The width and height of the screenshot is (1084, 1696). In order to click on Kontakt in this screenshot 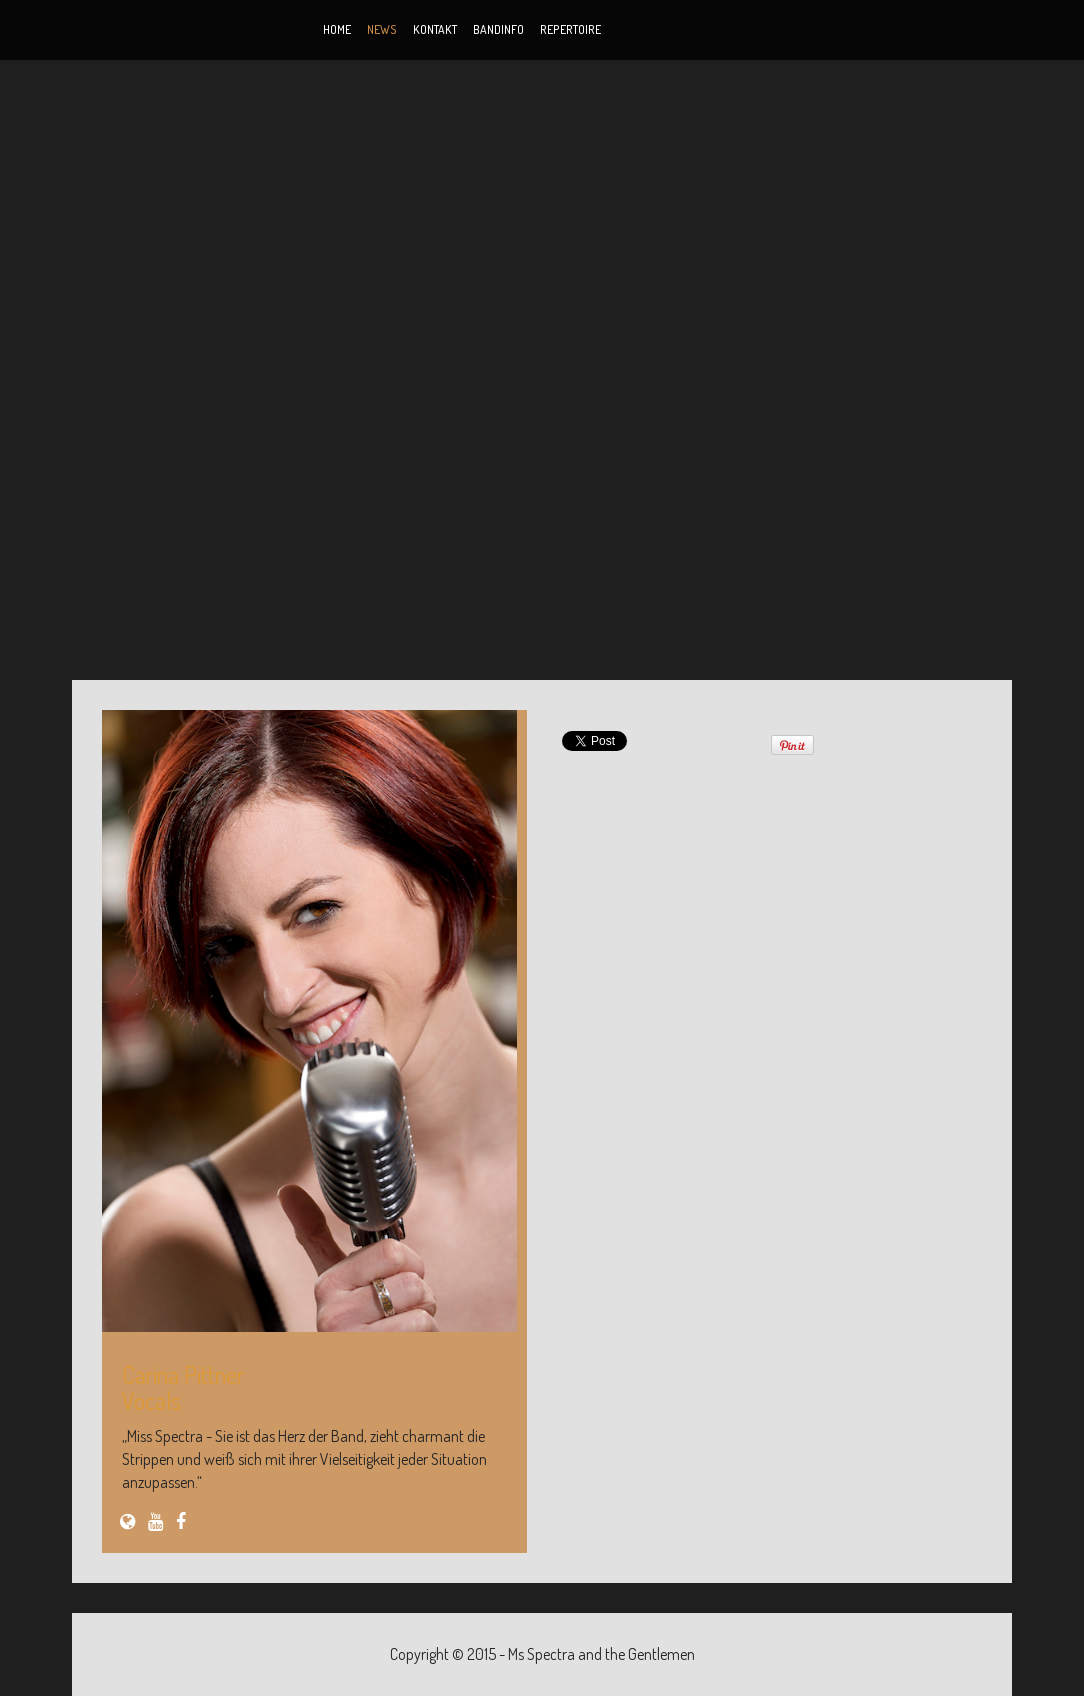, I will do `click(435, 29)`.